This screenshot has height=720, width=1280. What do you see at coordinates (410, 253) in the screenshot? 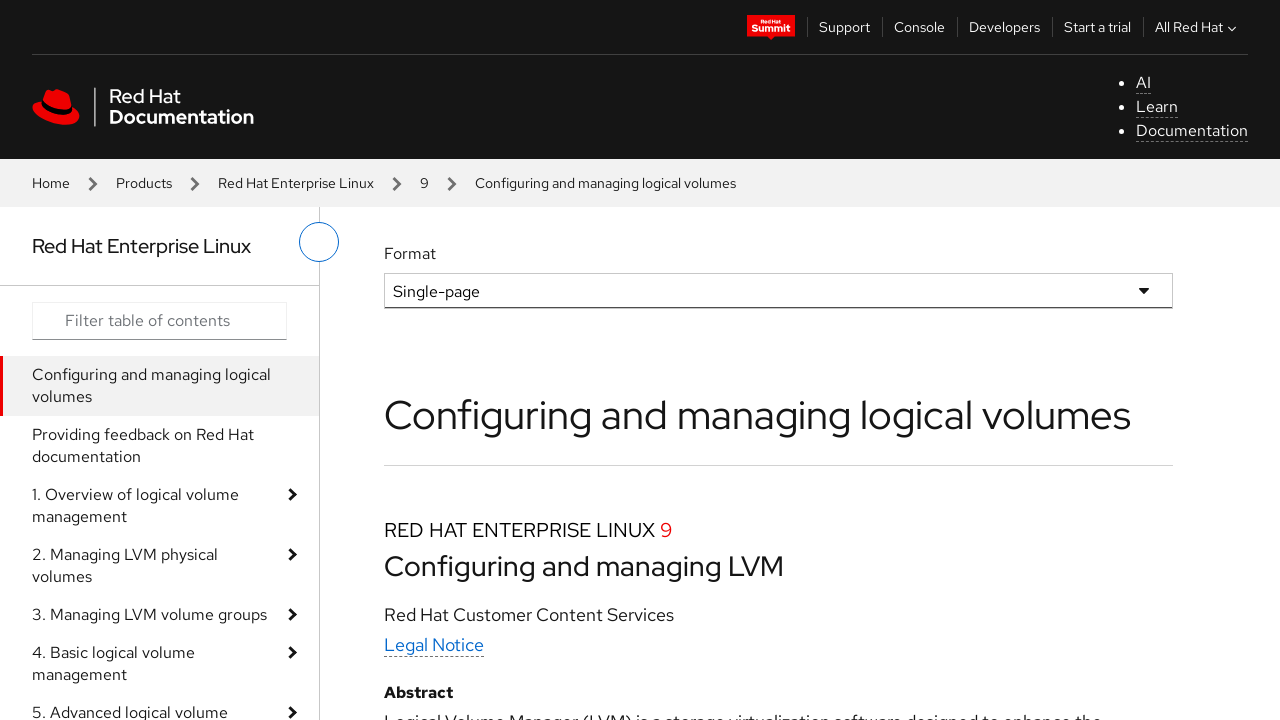
I see `Format` at bounding box center [410, 253].